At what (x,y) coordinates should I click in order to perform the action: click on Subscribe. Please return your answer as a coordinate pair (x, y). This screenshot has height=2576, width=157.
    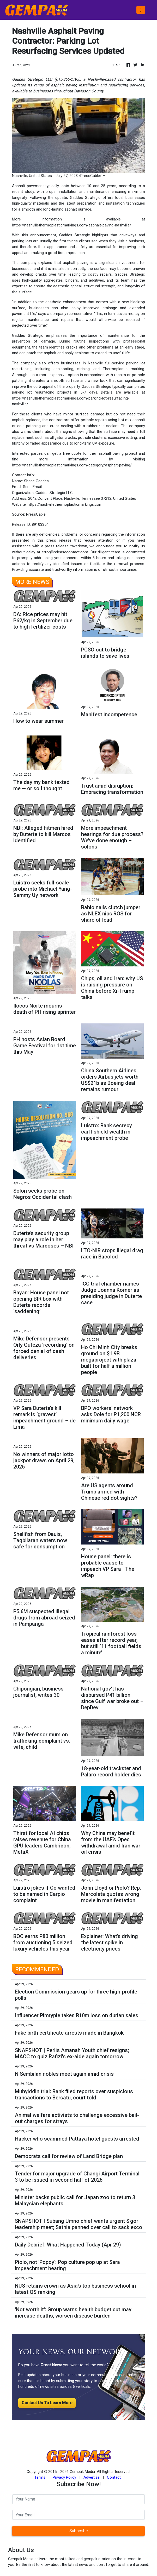
    Looking at the image, I should click on (78, 2530).